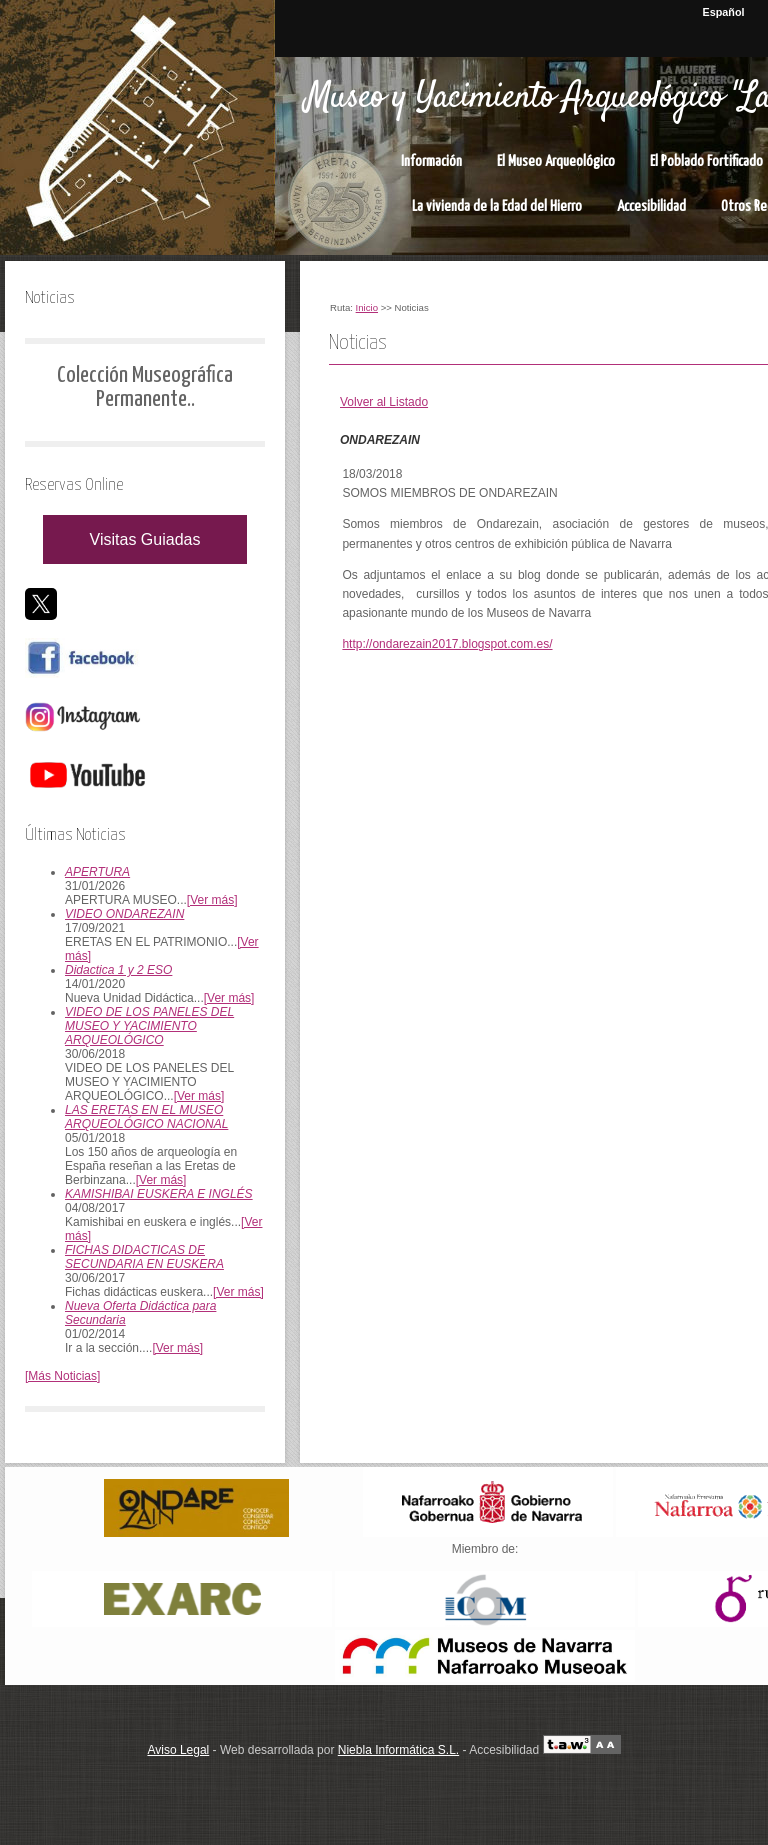 Image resolution: width=768 pixels, height=1845 pixels. Describe the element at coordinates (398, 1750) in the screenshot. I see `Niebla Informática S.L.` at that location.